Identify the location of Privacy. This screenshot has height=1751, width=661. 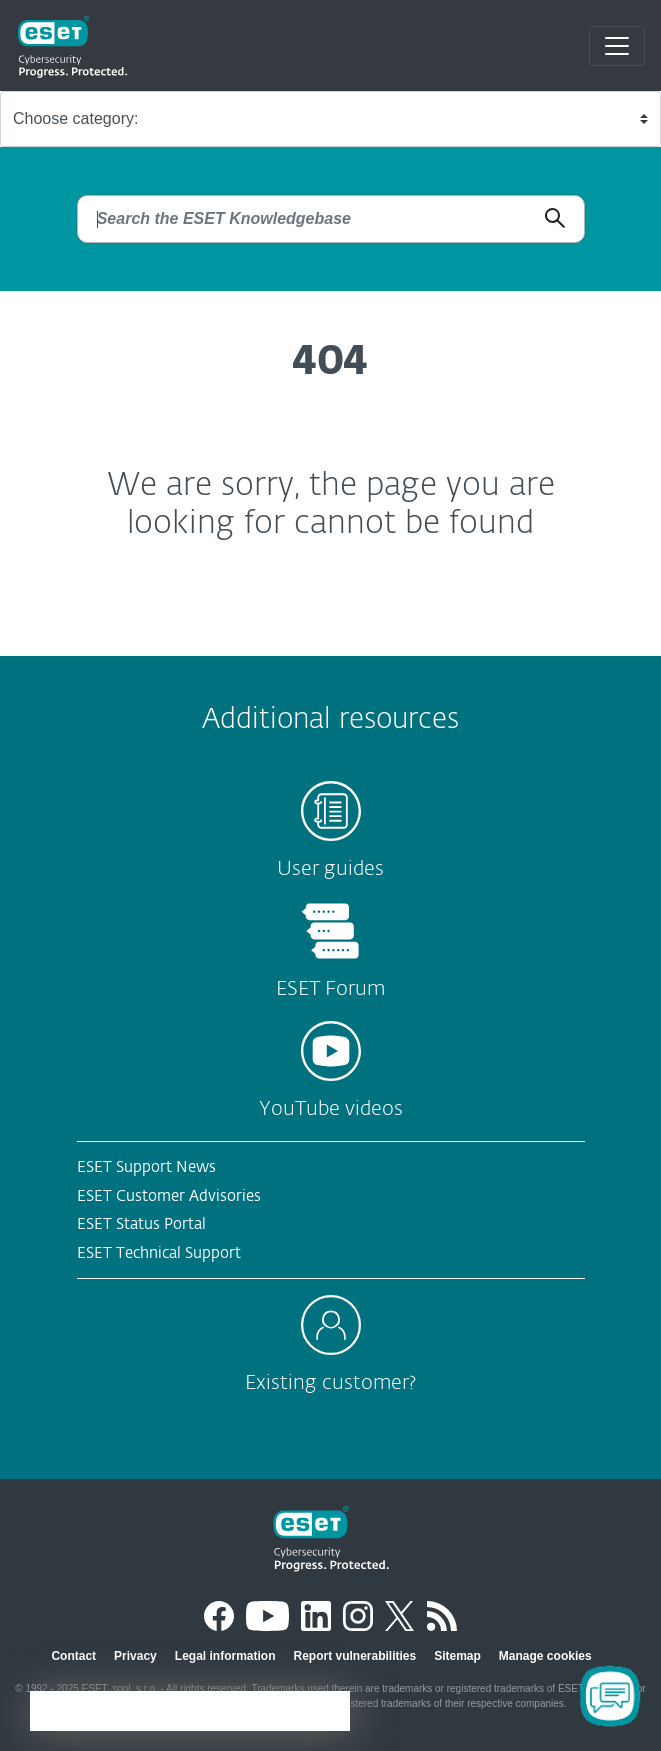
(135, 1656).